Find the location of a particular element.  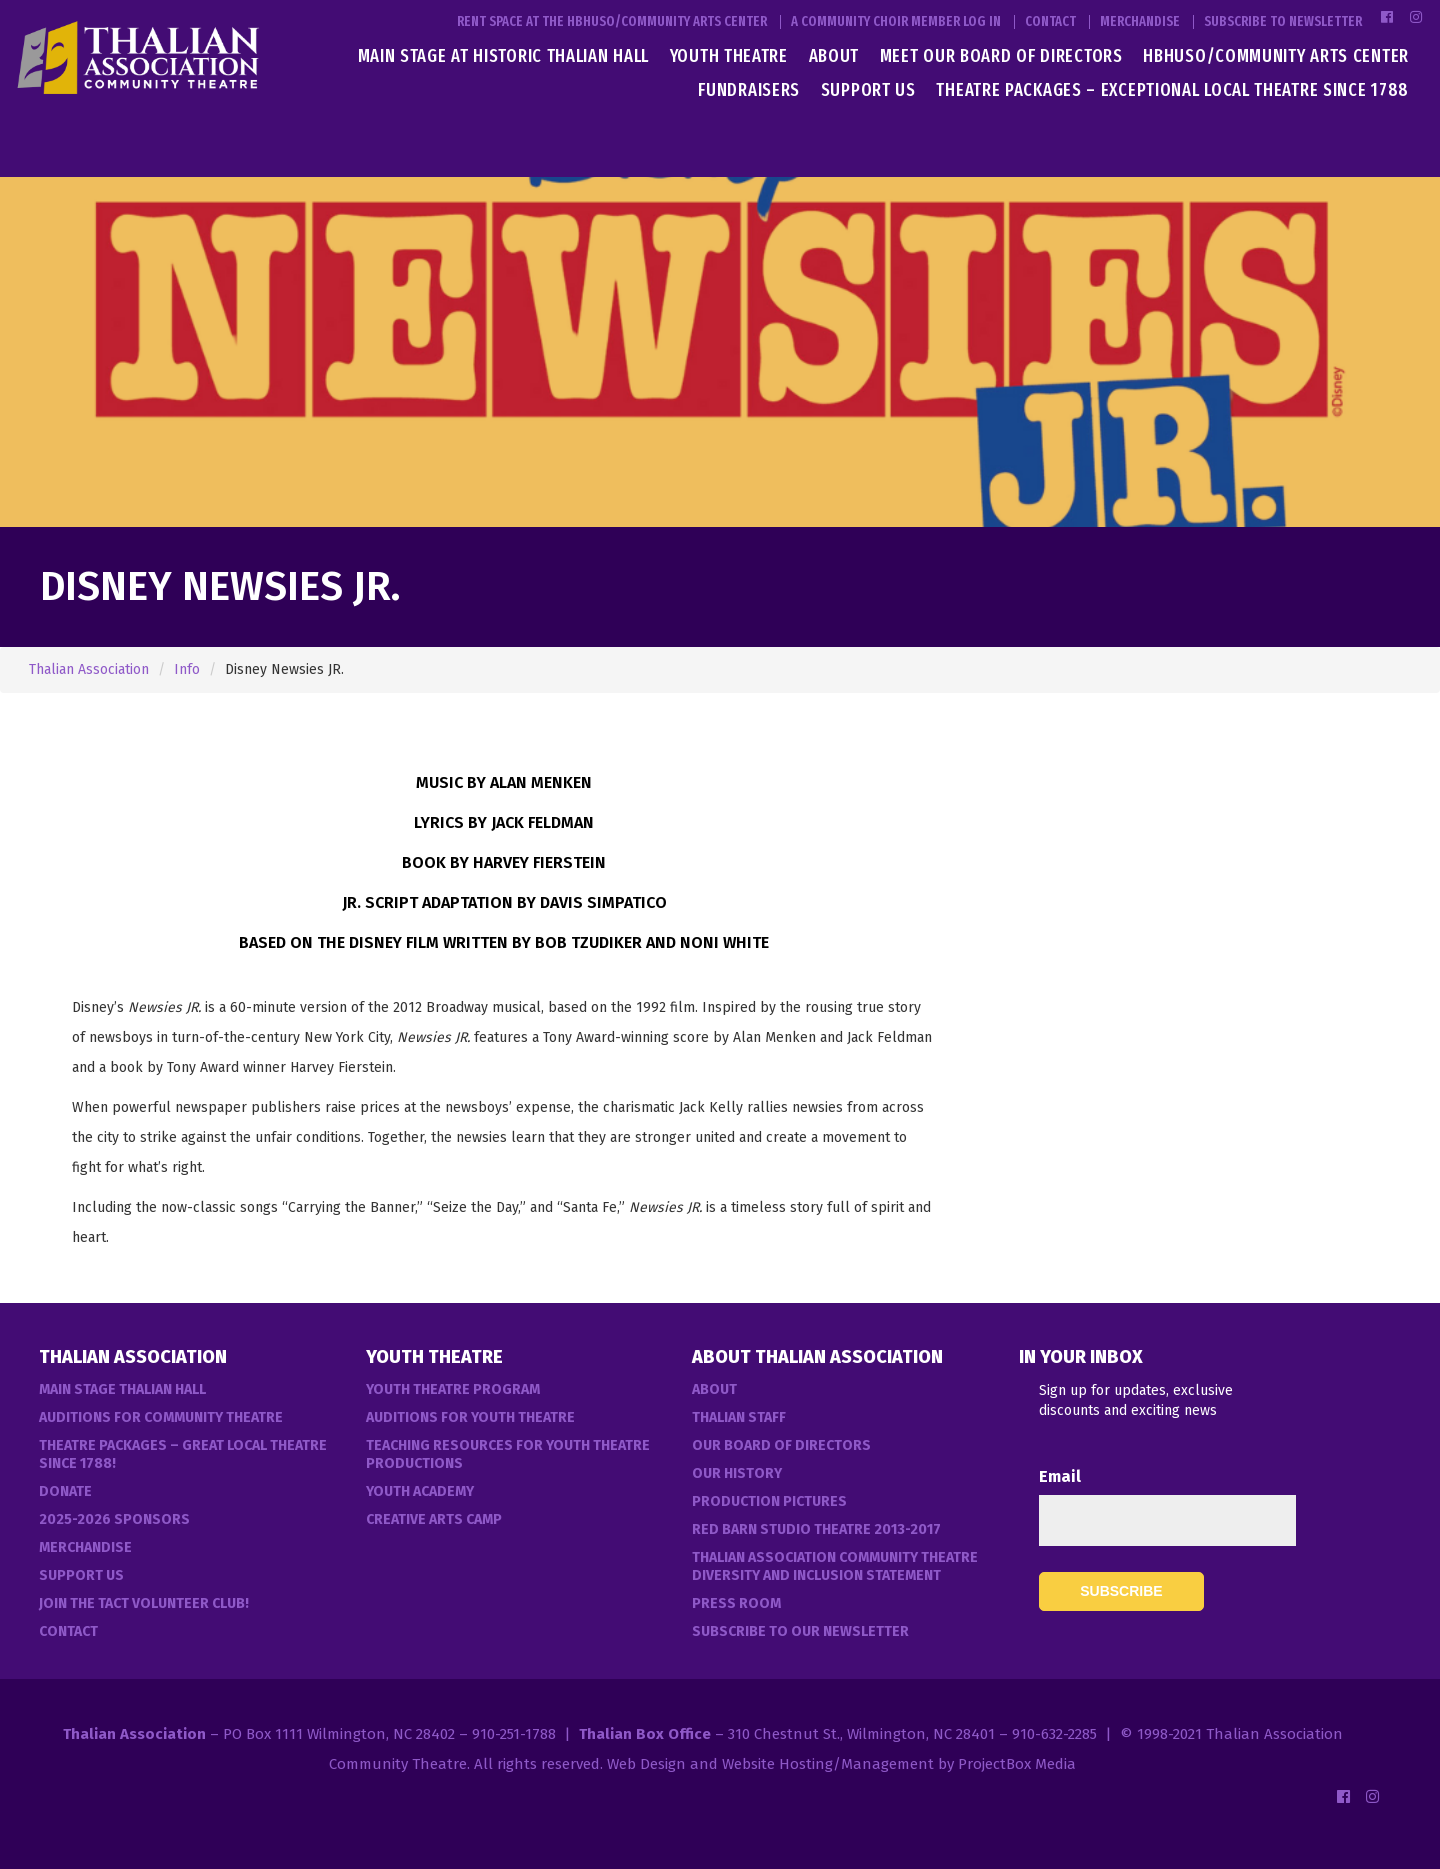

Thalian Association Community Theatre Diversity and Inclusion Statement is located at coordinates (835, 1566).